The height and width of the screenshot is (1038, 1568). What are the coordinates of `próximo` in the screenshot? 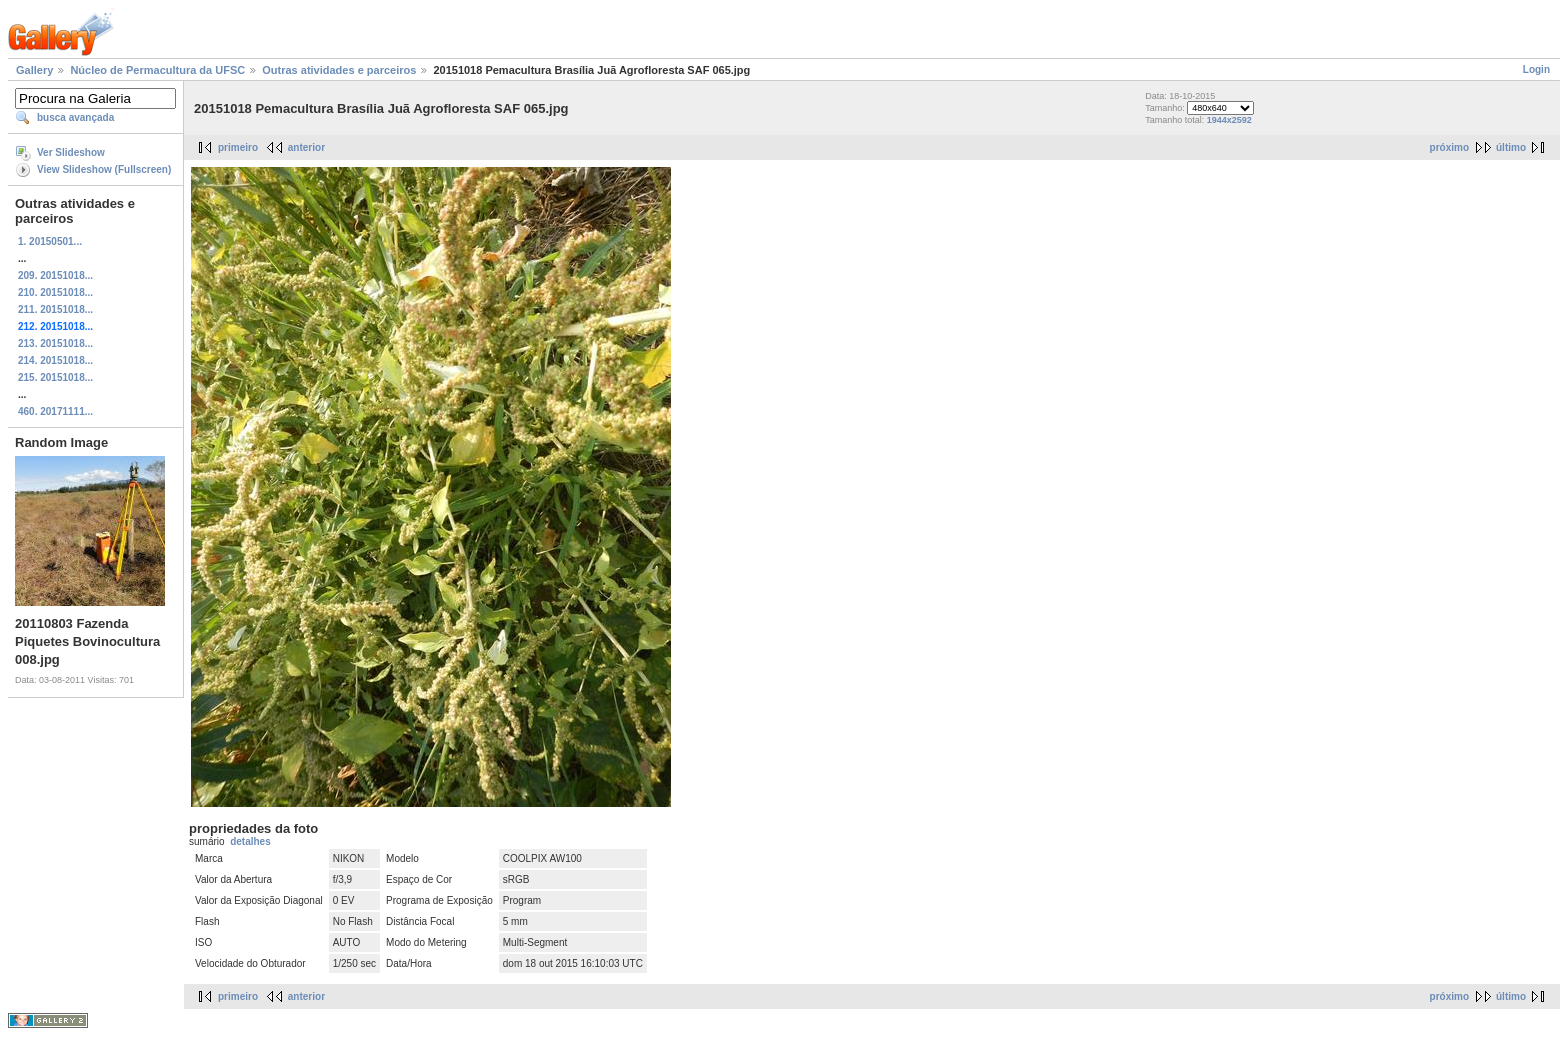 It's located at (1449, 147).